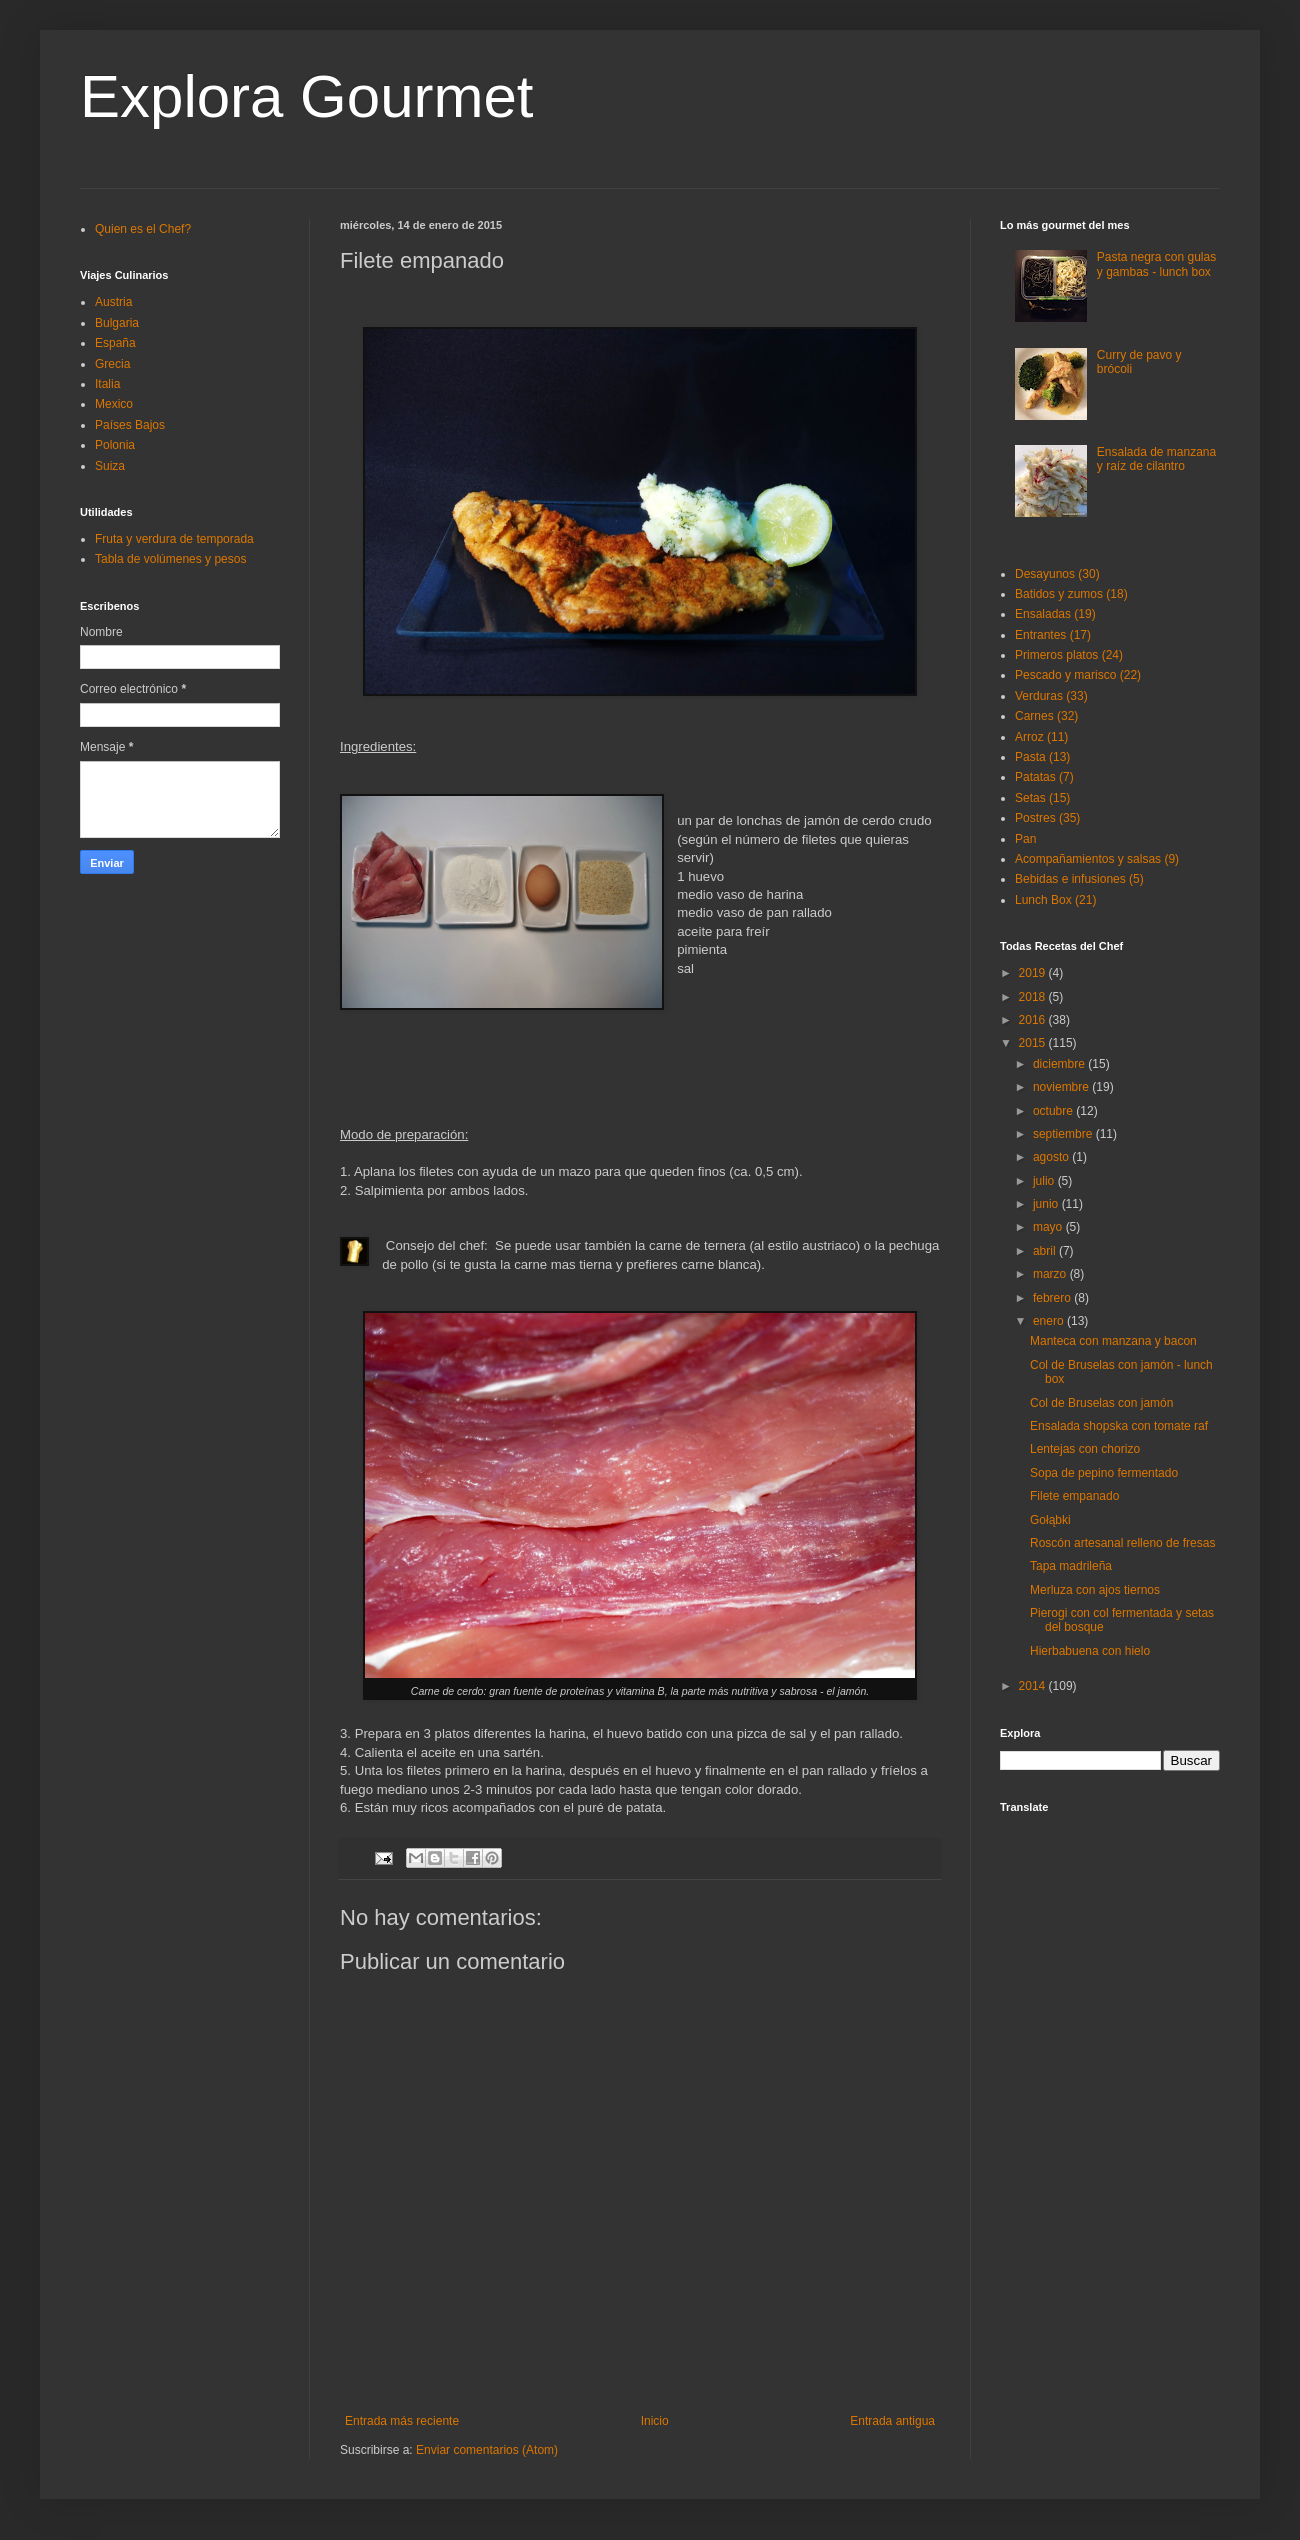 The image size is (1300, 2540). Describe the element at coordinates (1060, 1064) in the screenshot. I see `diciembre` at that location.